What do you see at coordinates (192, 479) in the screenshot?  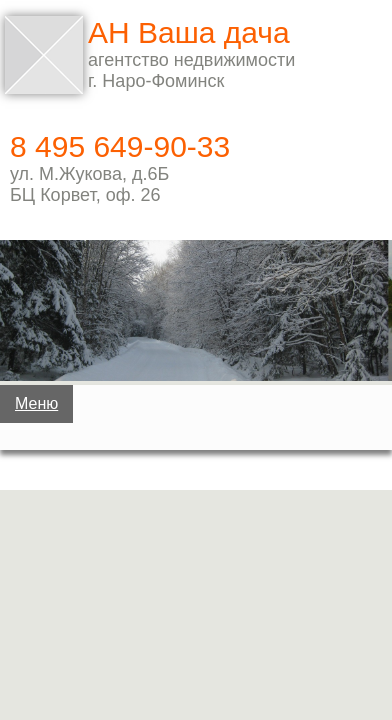 I see `Дома, коттеджи` at bounding box center [192, 479].